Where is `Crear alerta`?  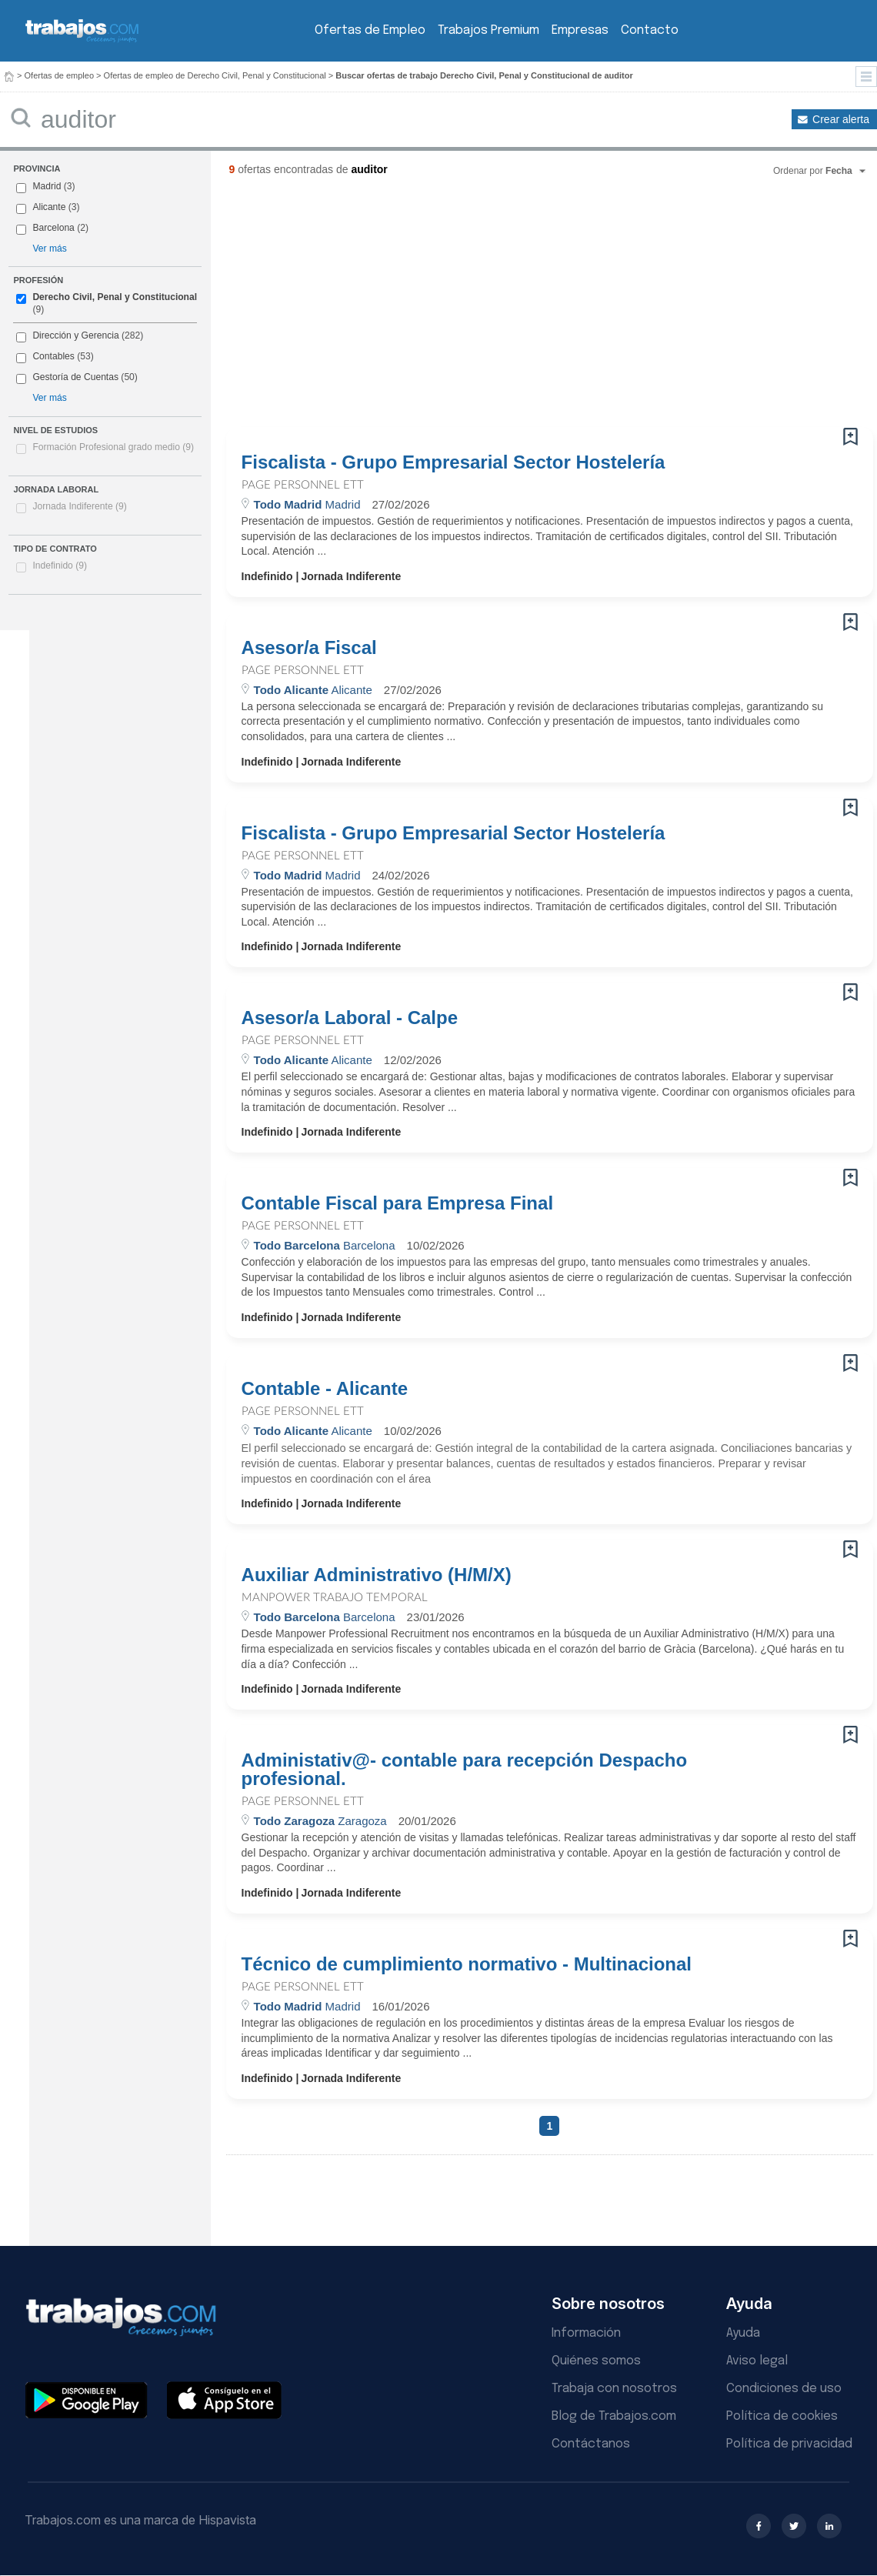 Crear alerta is located at coordinates (840, 119).